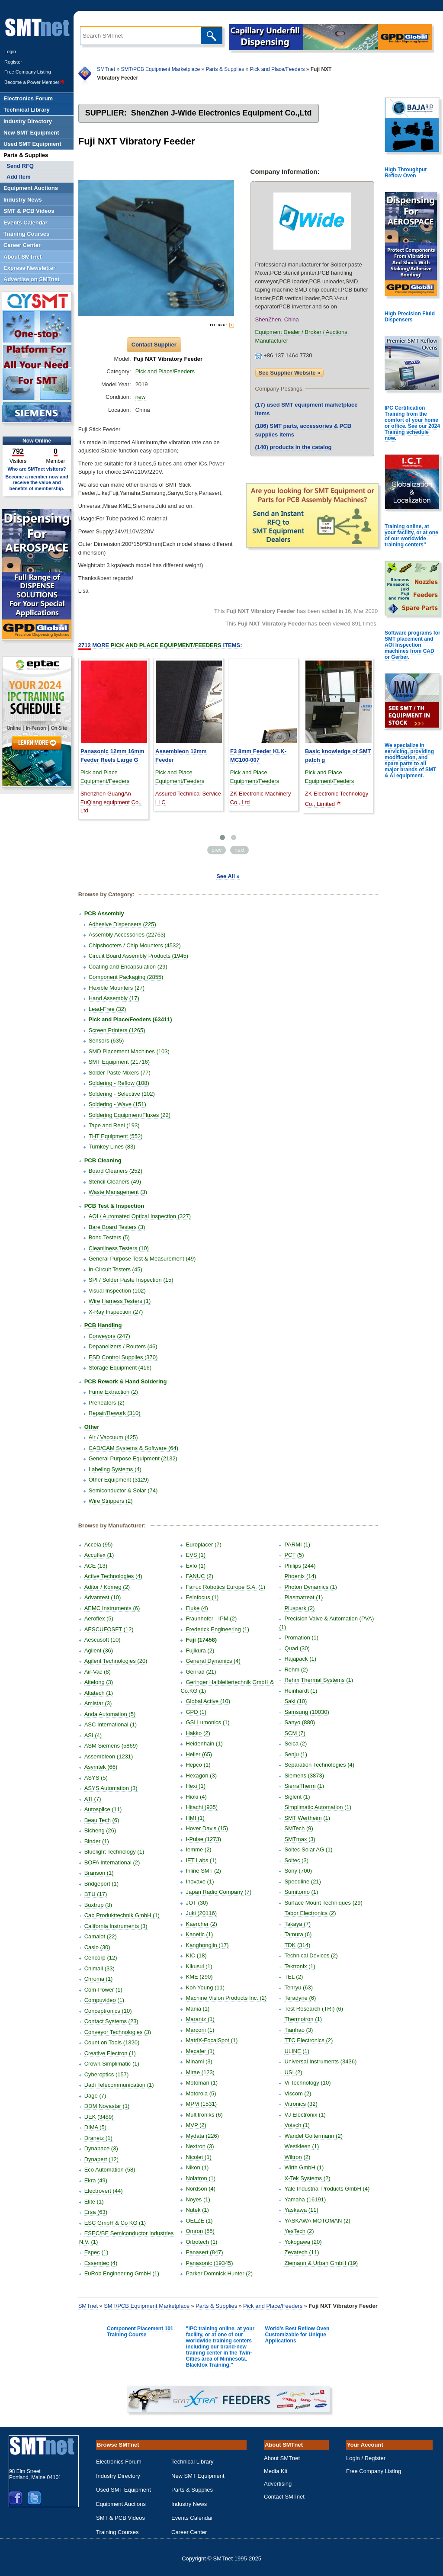 The image size is (443, 2576). What do you see at coordinates (189, 2504) in the screenshot?
I see `Industry News` at bounding box center [189, 2504].